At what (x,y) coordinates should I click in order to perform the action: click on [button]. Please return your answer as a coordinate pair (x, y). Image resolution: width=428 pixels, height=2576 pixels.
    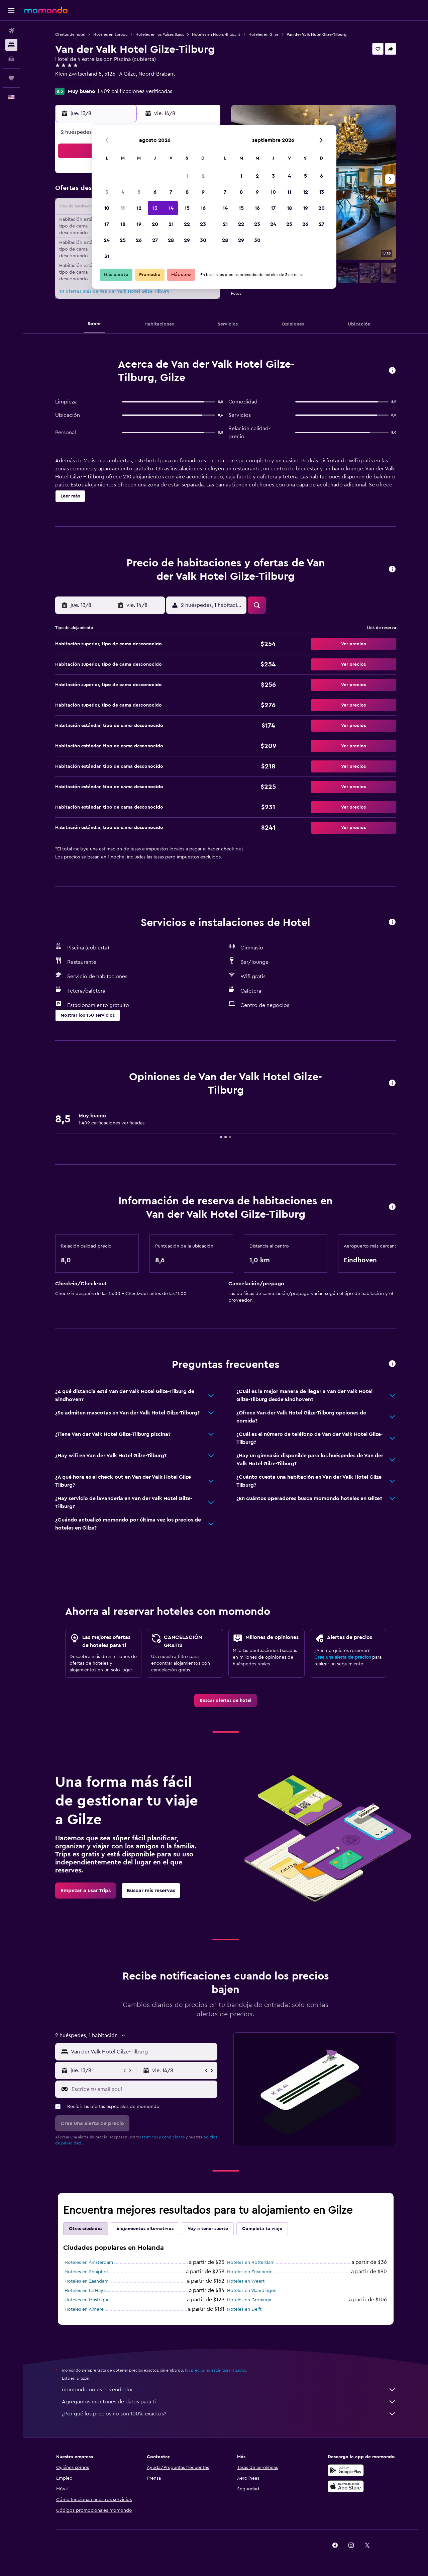
    Looking at the image, I should click on (11, 10).